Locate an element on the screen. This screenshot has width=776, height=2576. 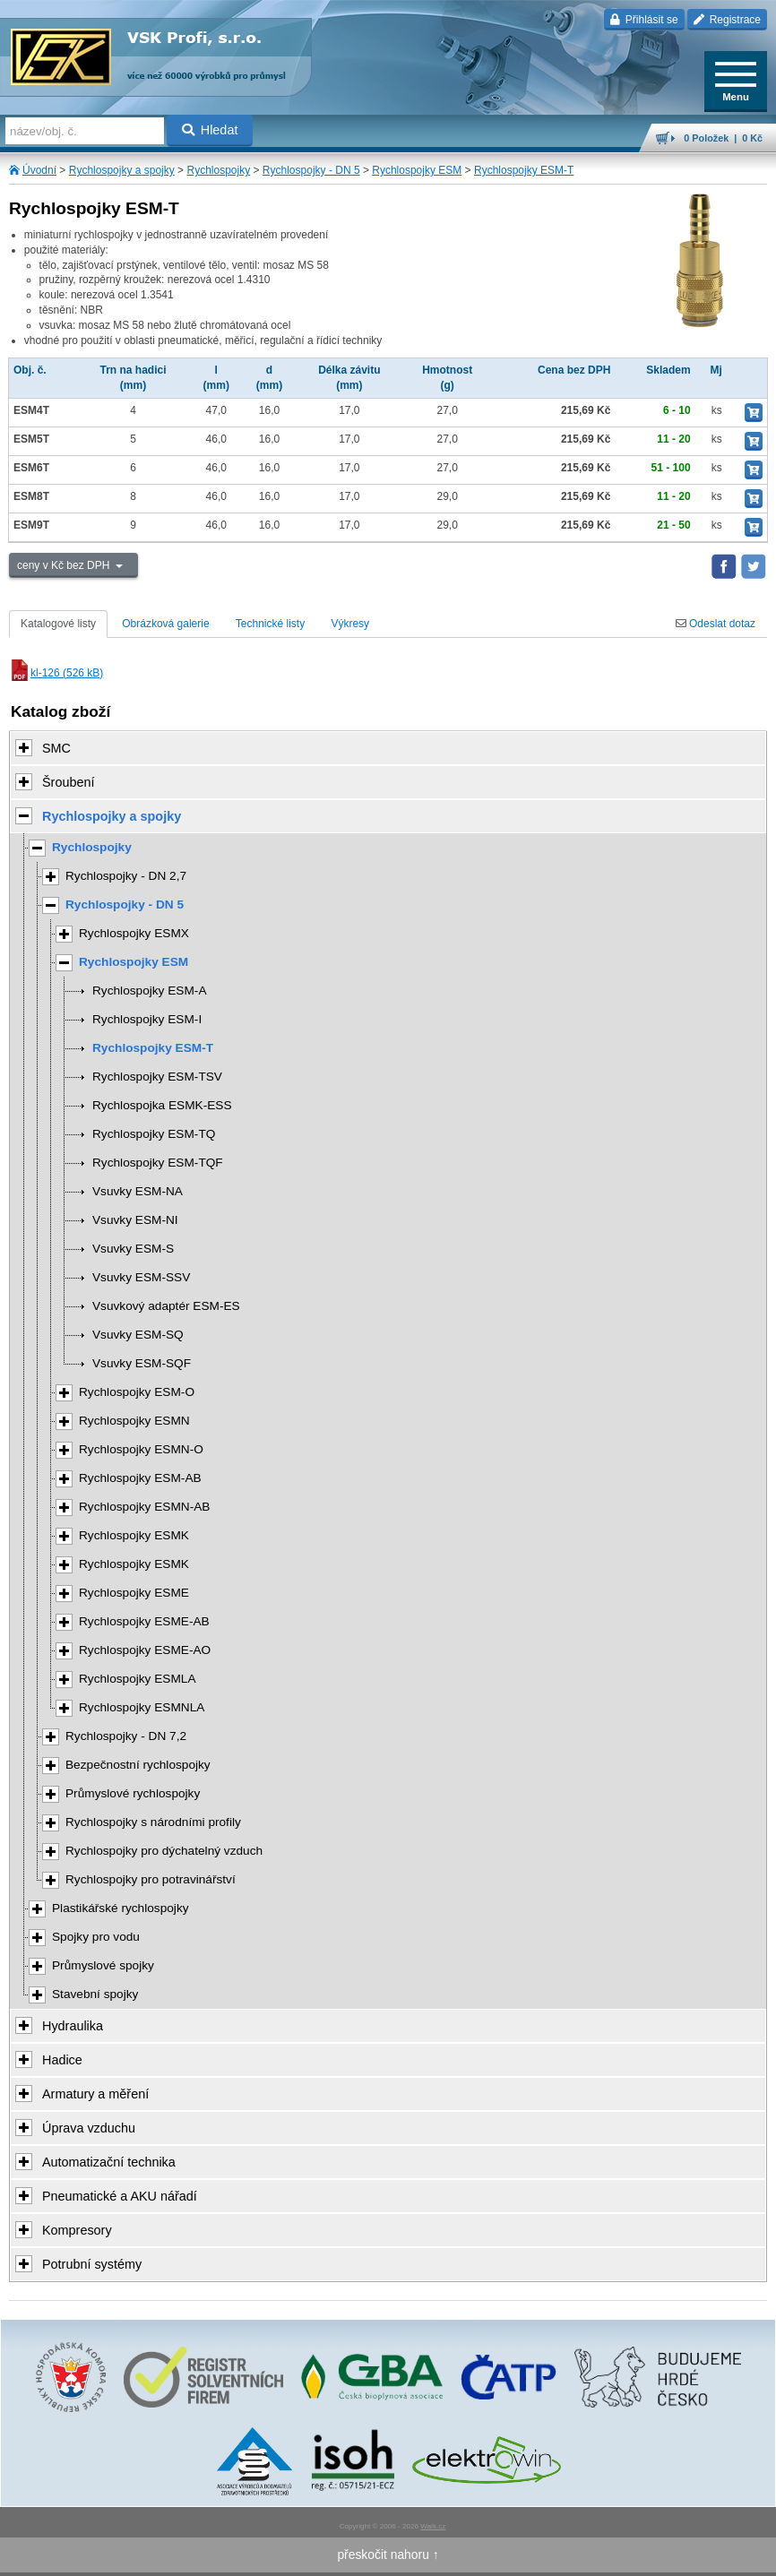
Kompresory is located at coordinates (77, 2230).